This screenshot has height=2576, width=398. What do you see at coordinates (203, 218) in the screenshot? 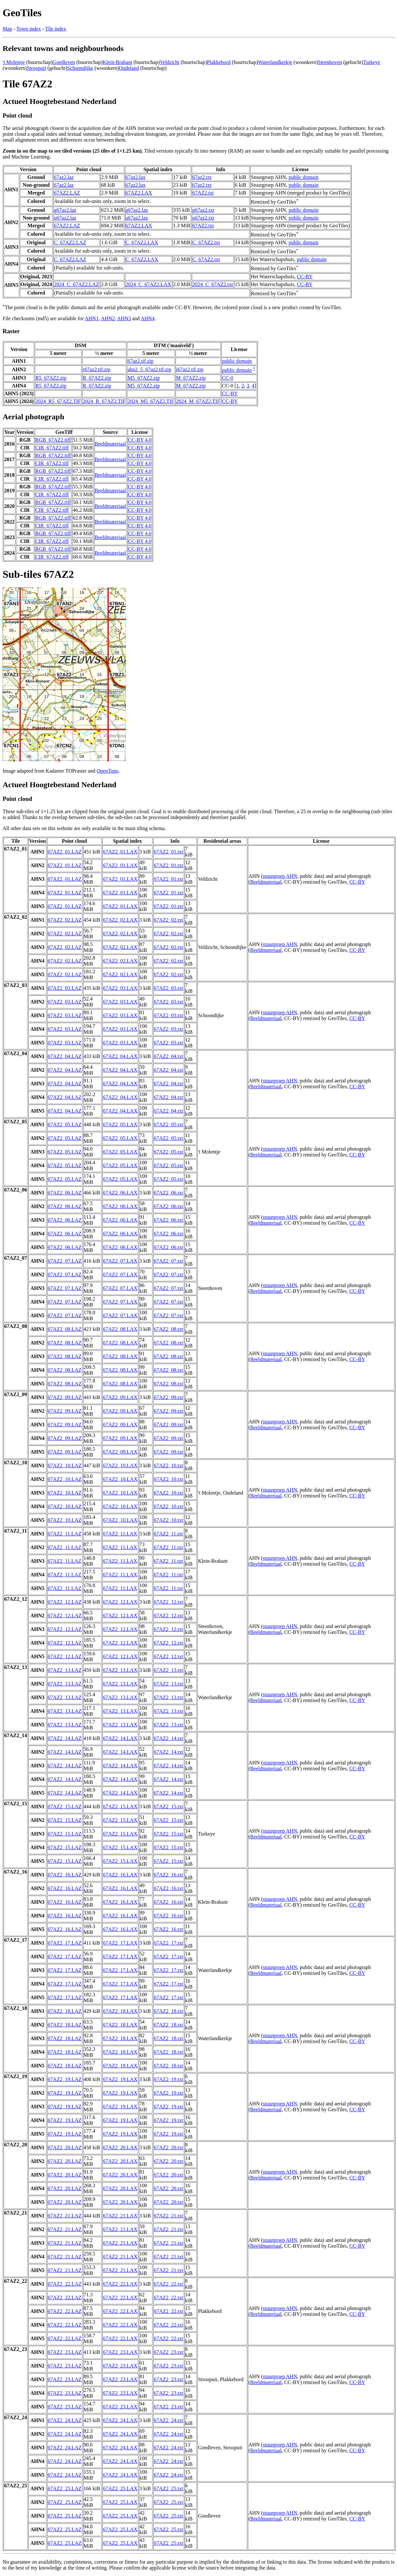
I see `u67az2.txt` at bounding box center [203, 218].